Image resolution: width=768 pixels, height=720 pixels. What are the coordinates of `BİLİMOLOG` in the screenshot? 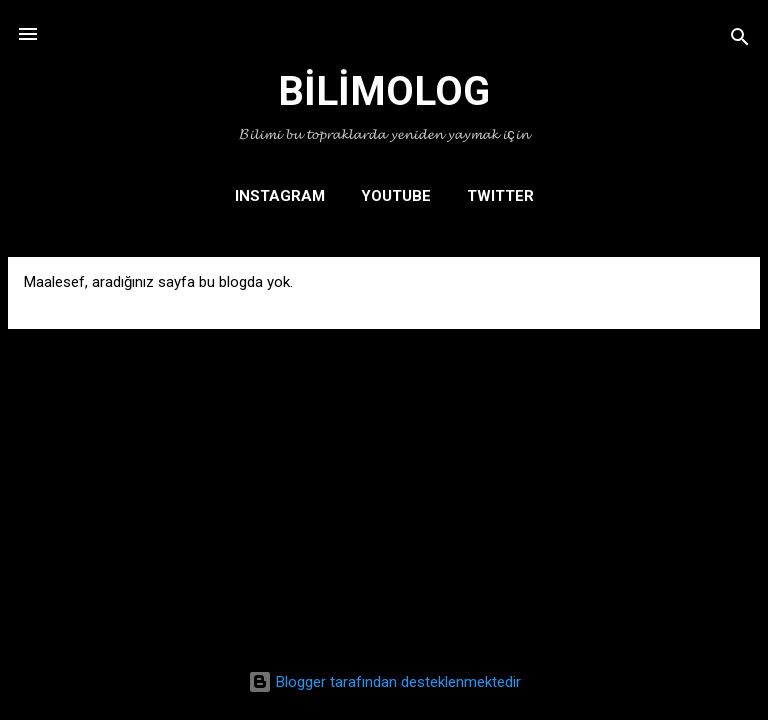 It's located at (384, 91).